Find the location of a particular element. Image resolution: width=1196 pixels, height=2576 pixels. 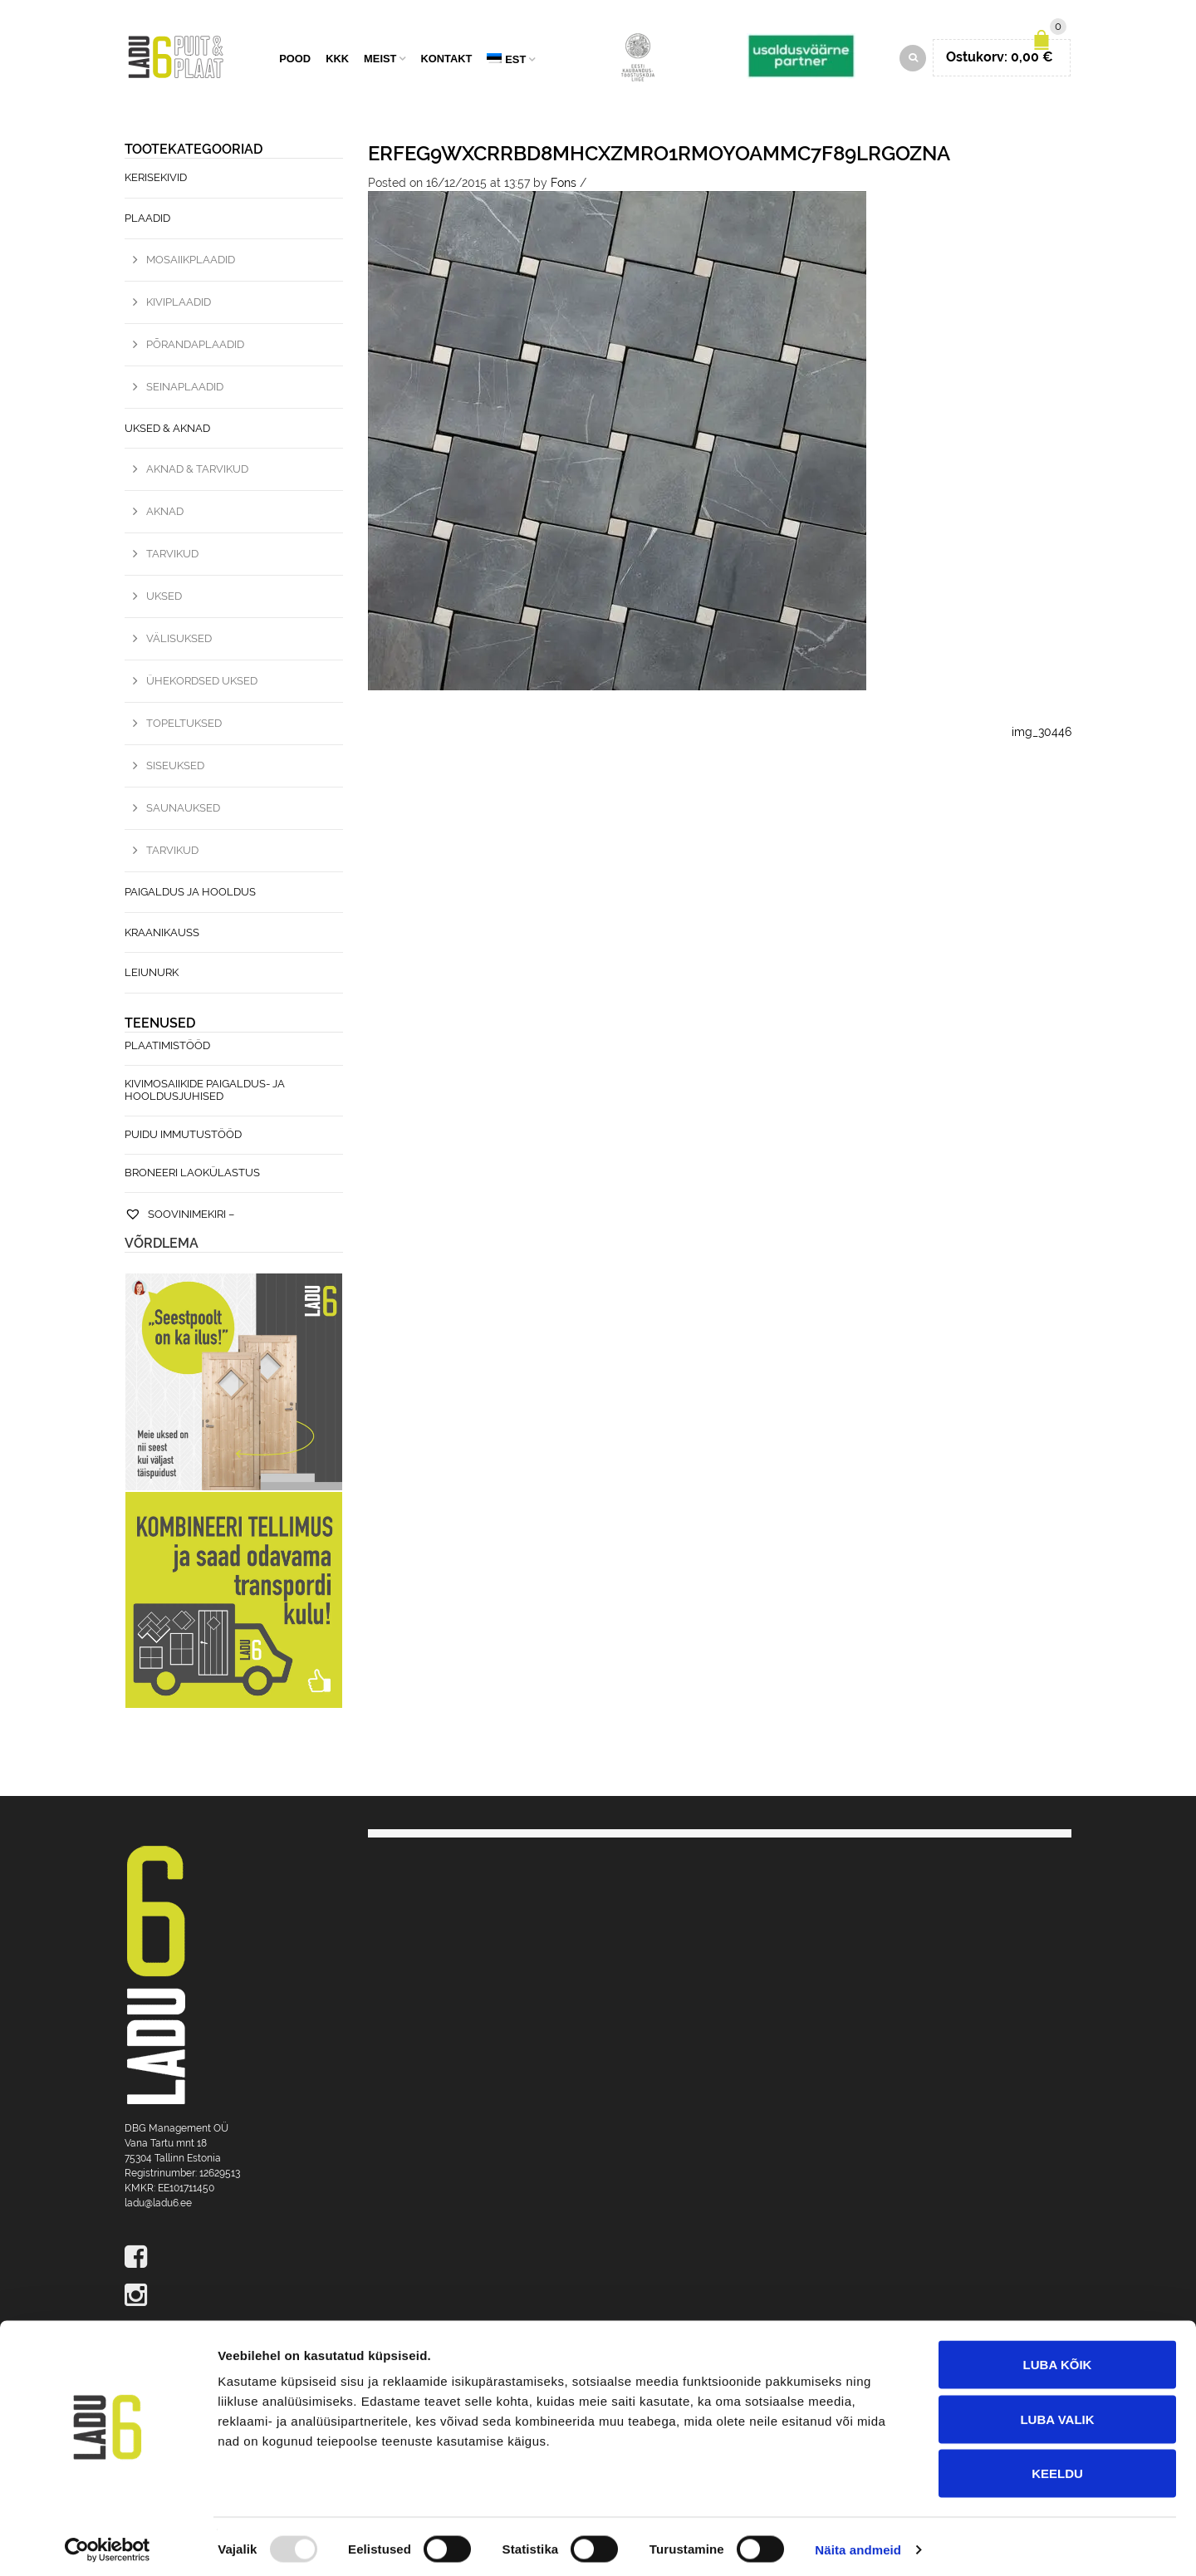

[Usercentrics Cookiebot - opens in a new window] is located at coordinates (107, 2543).